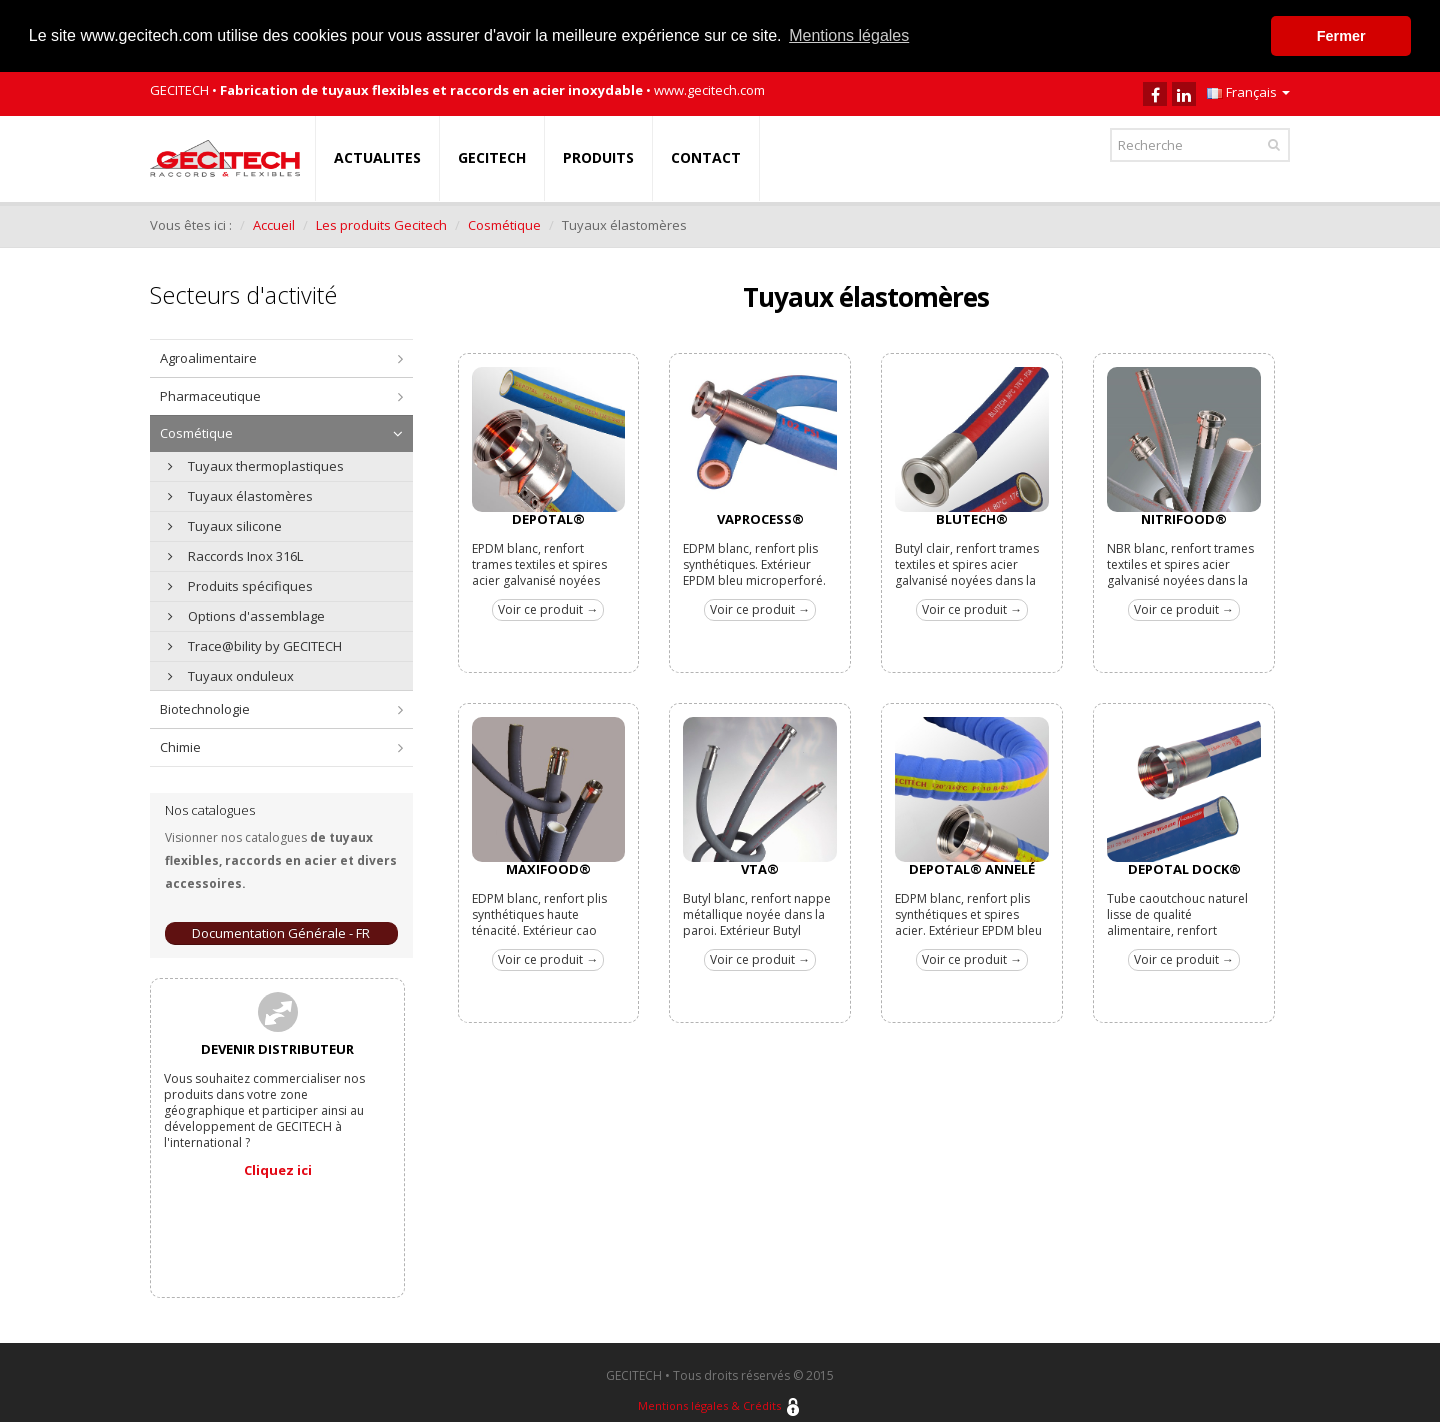 The width and height of the screenshot is (1440, 1422). I want to click on Pharmaceutique, so click(210, 395).